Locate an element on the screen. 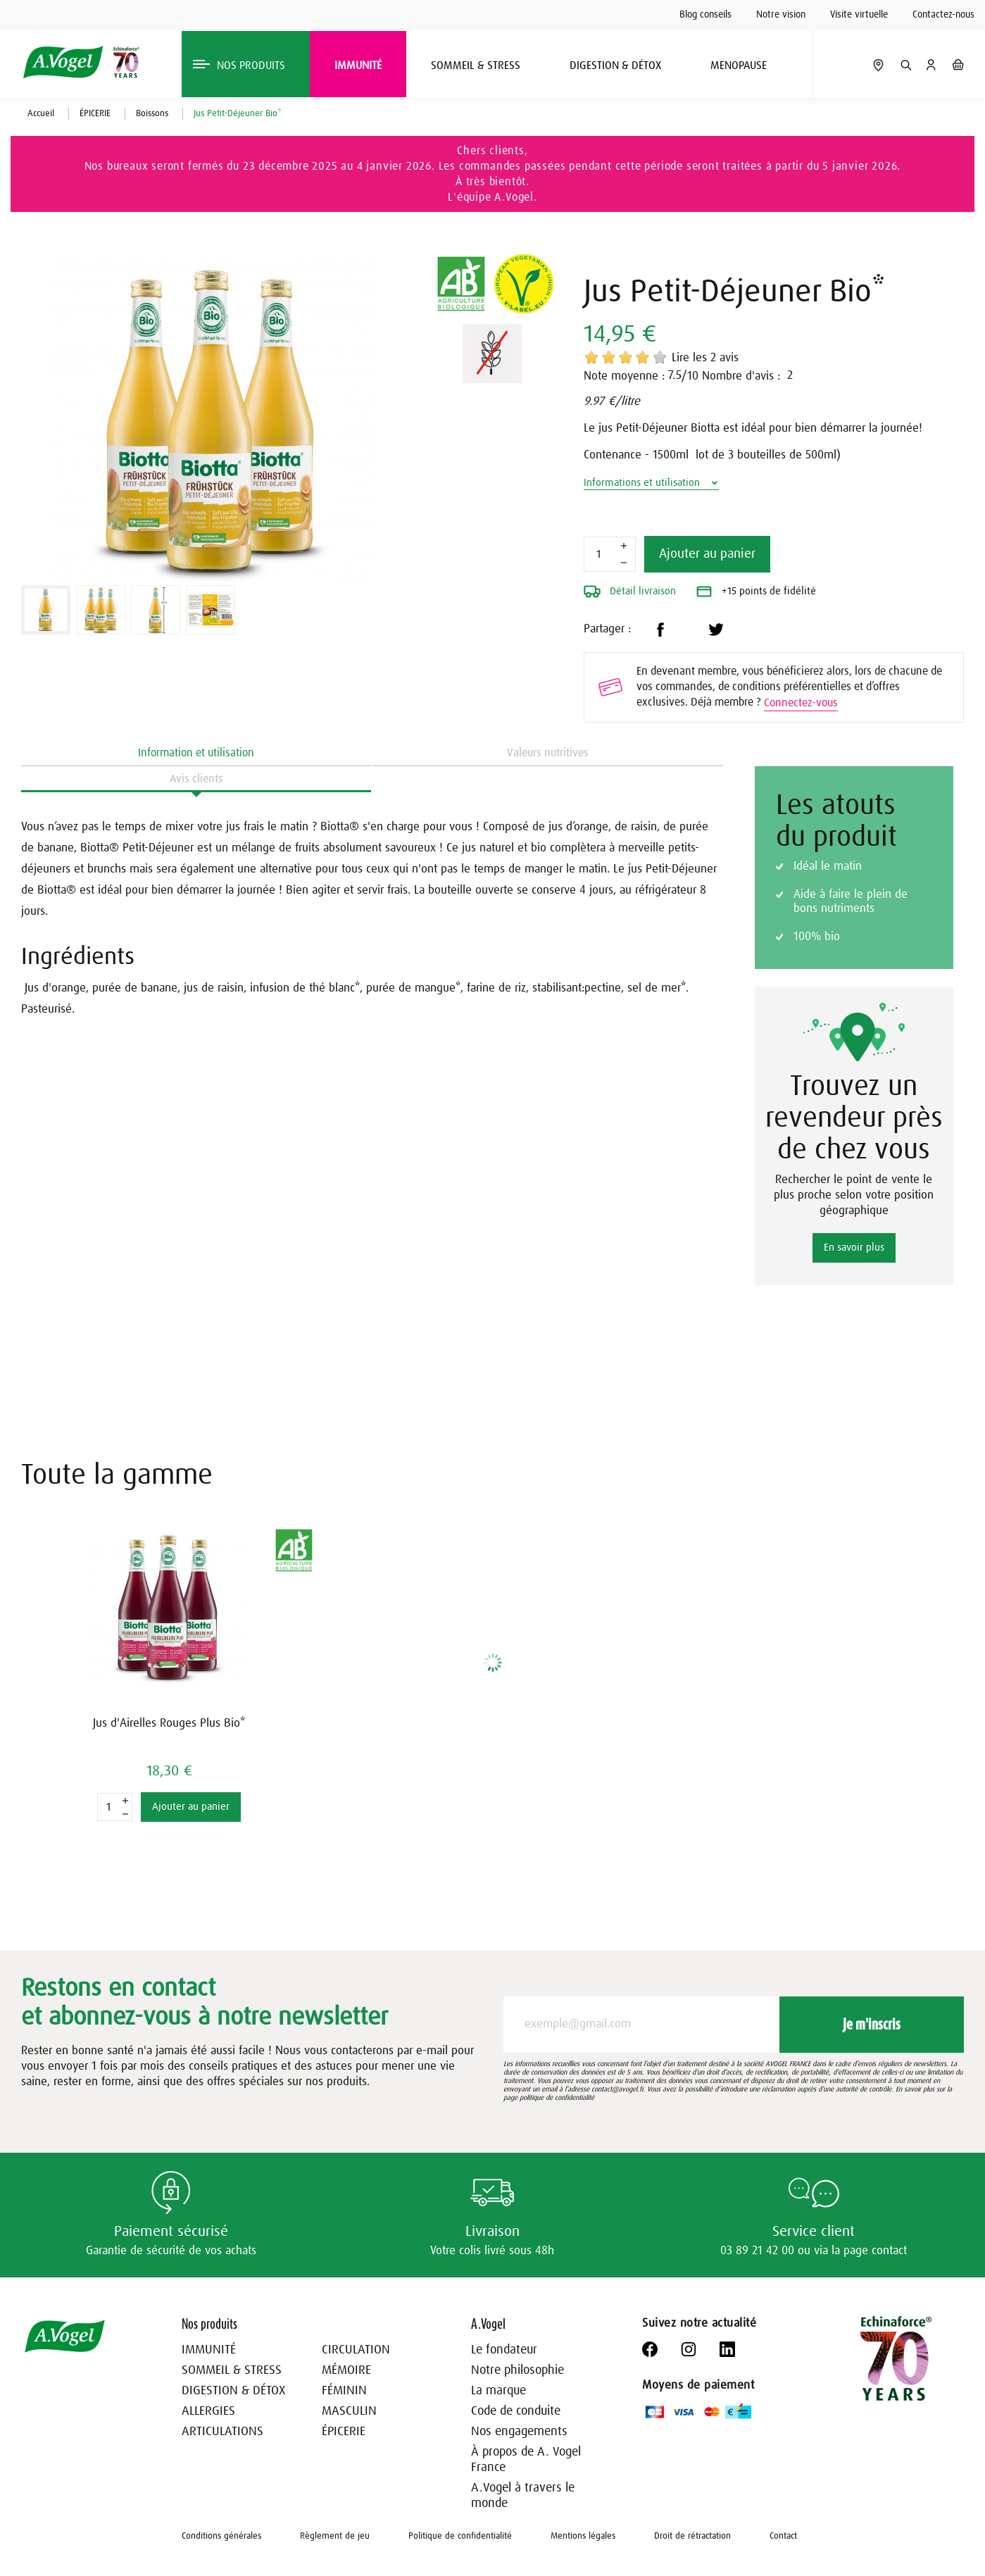  Règlement de jeu is located at coordinates (335, 2536).